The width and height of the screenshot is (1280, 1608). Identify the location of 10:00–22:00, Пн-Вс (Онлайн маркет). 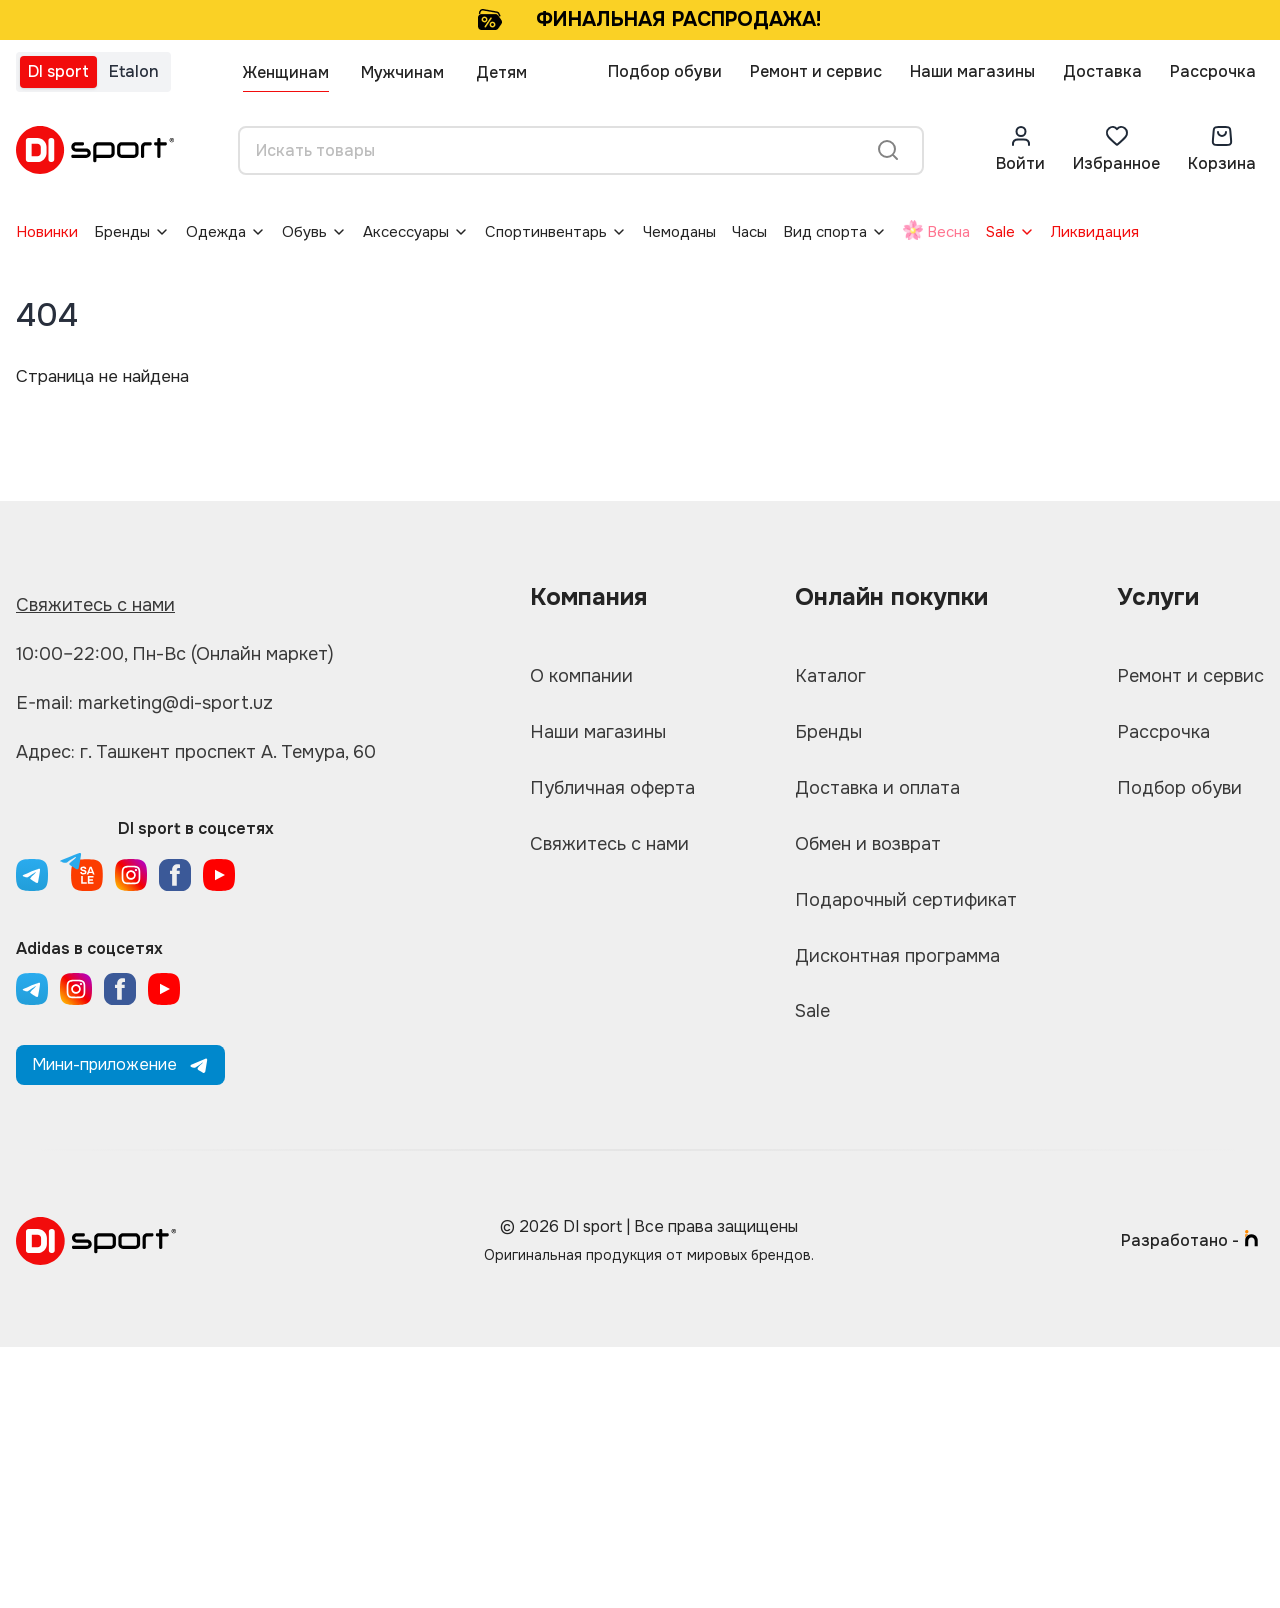
(175, 654).